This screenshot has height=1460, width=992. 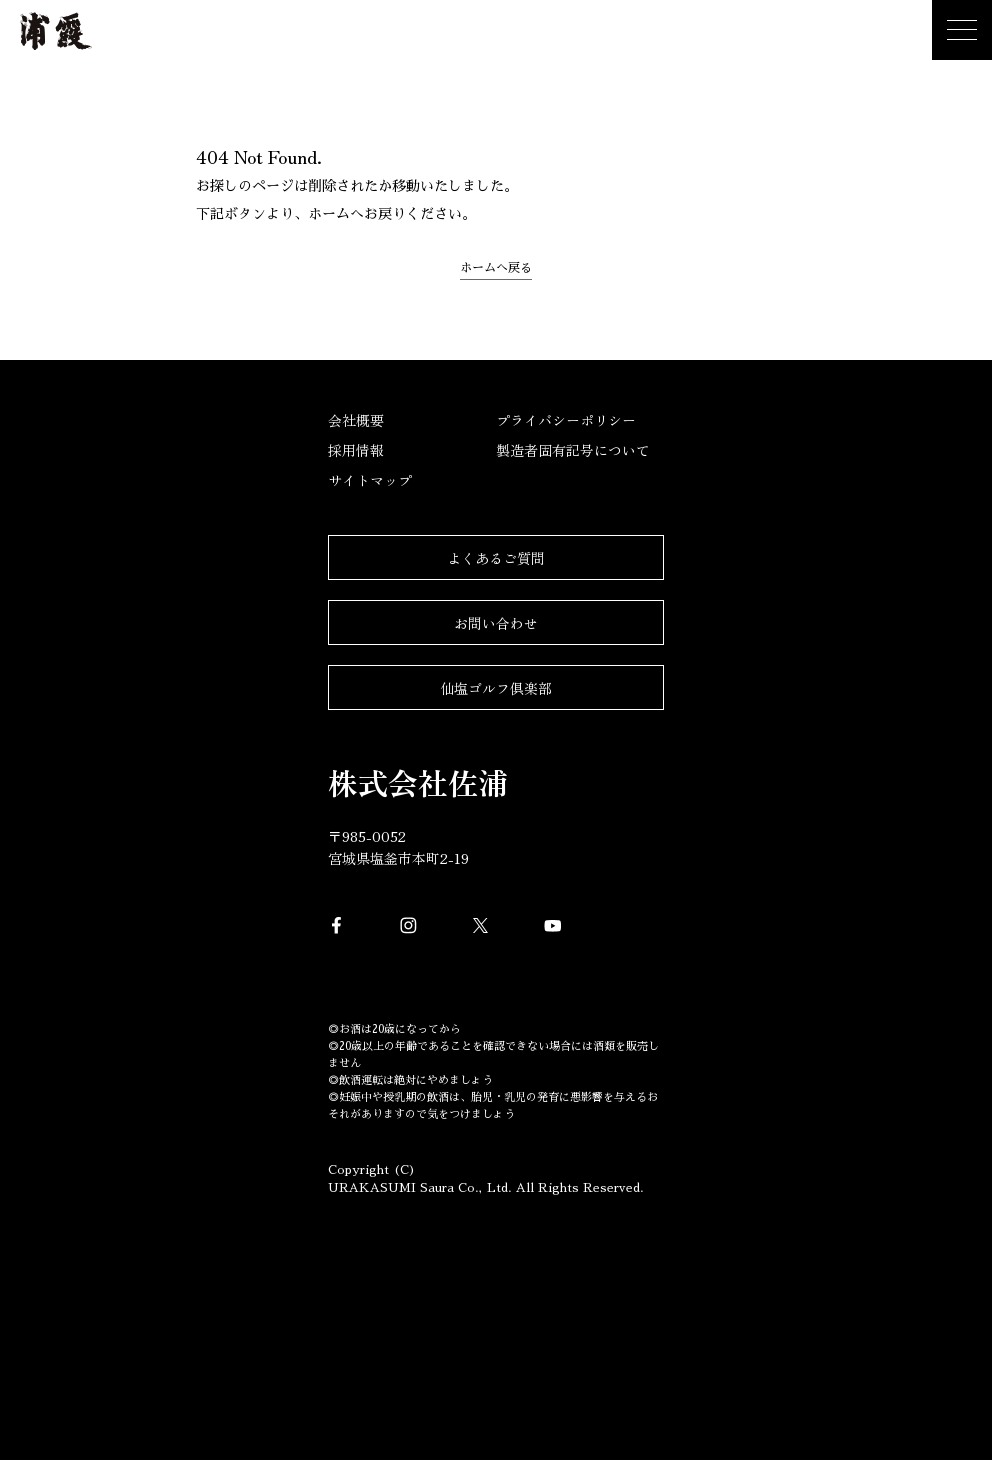 I want to click on よくあるご質問, so click(x=496, y=558).